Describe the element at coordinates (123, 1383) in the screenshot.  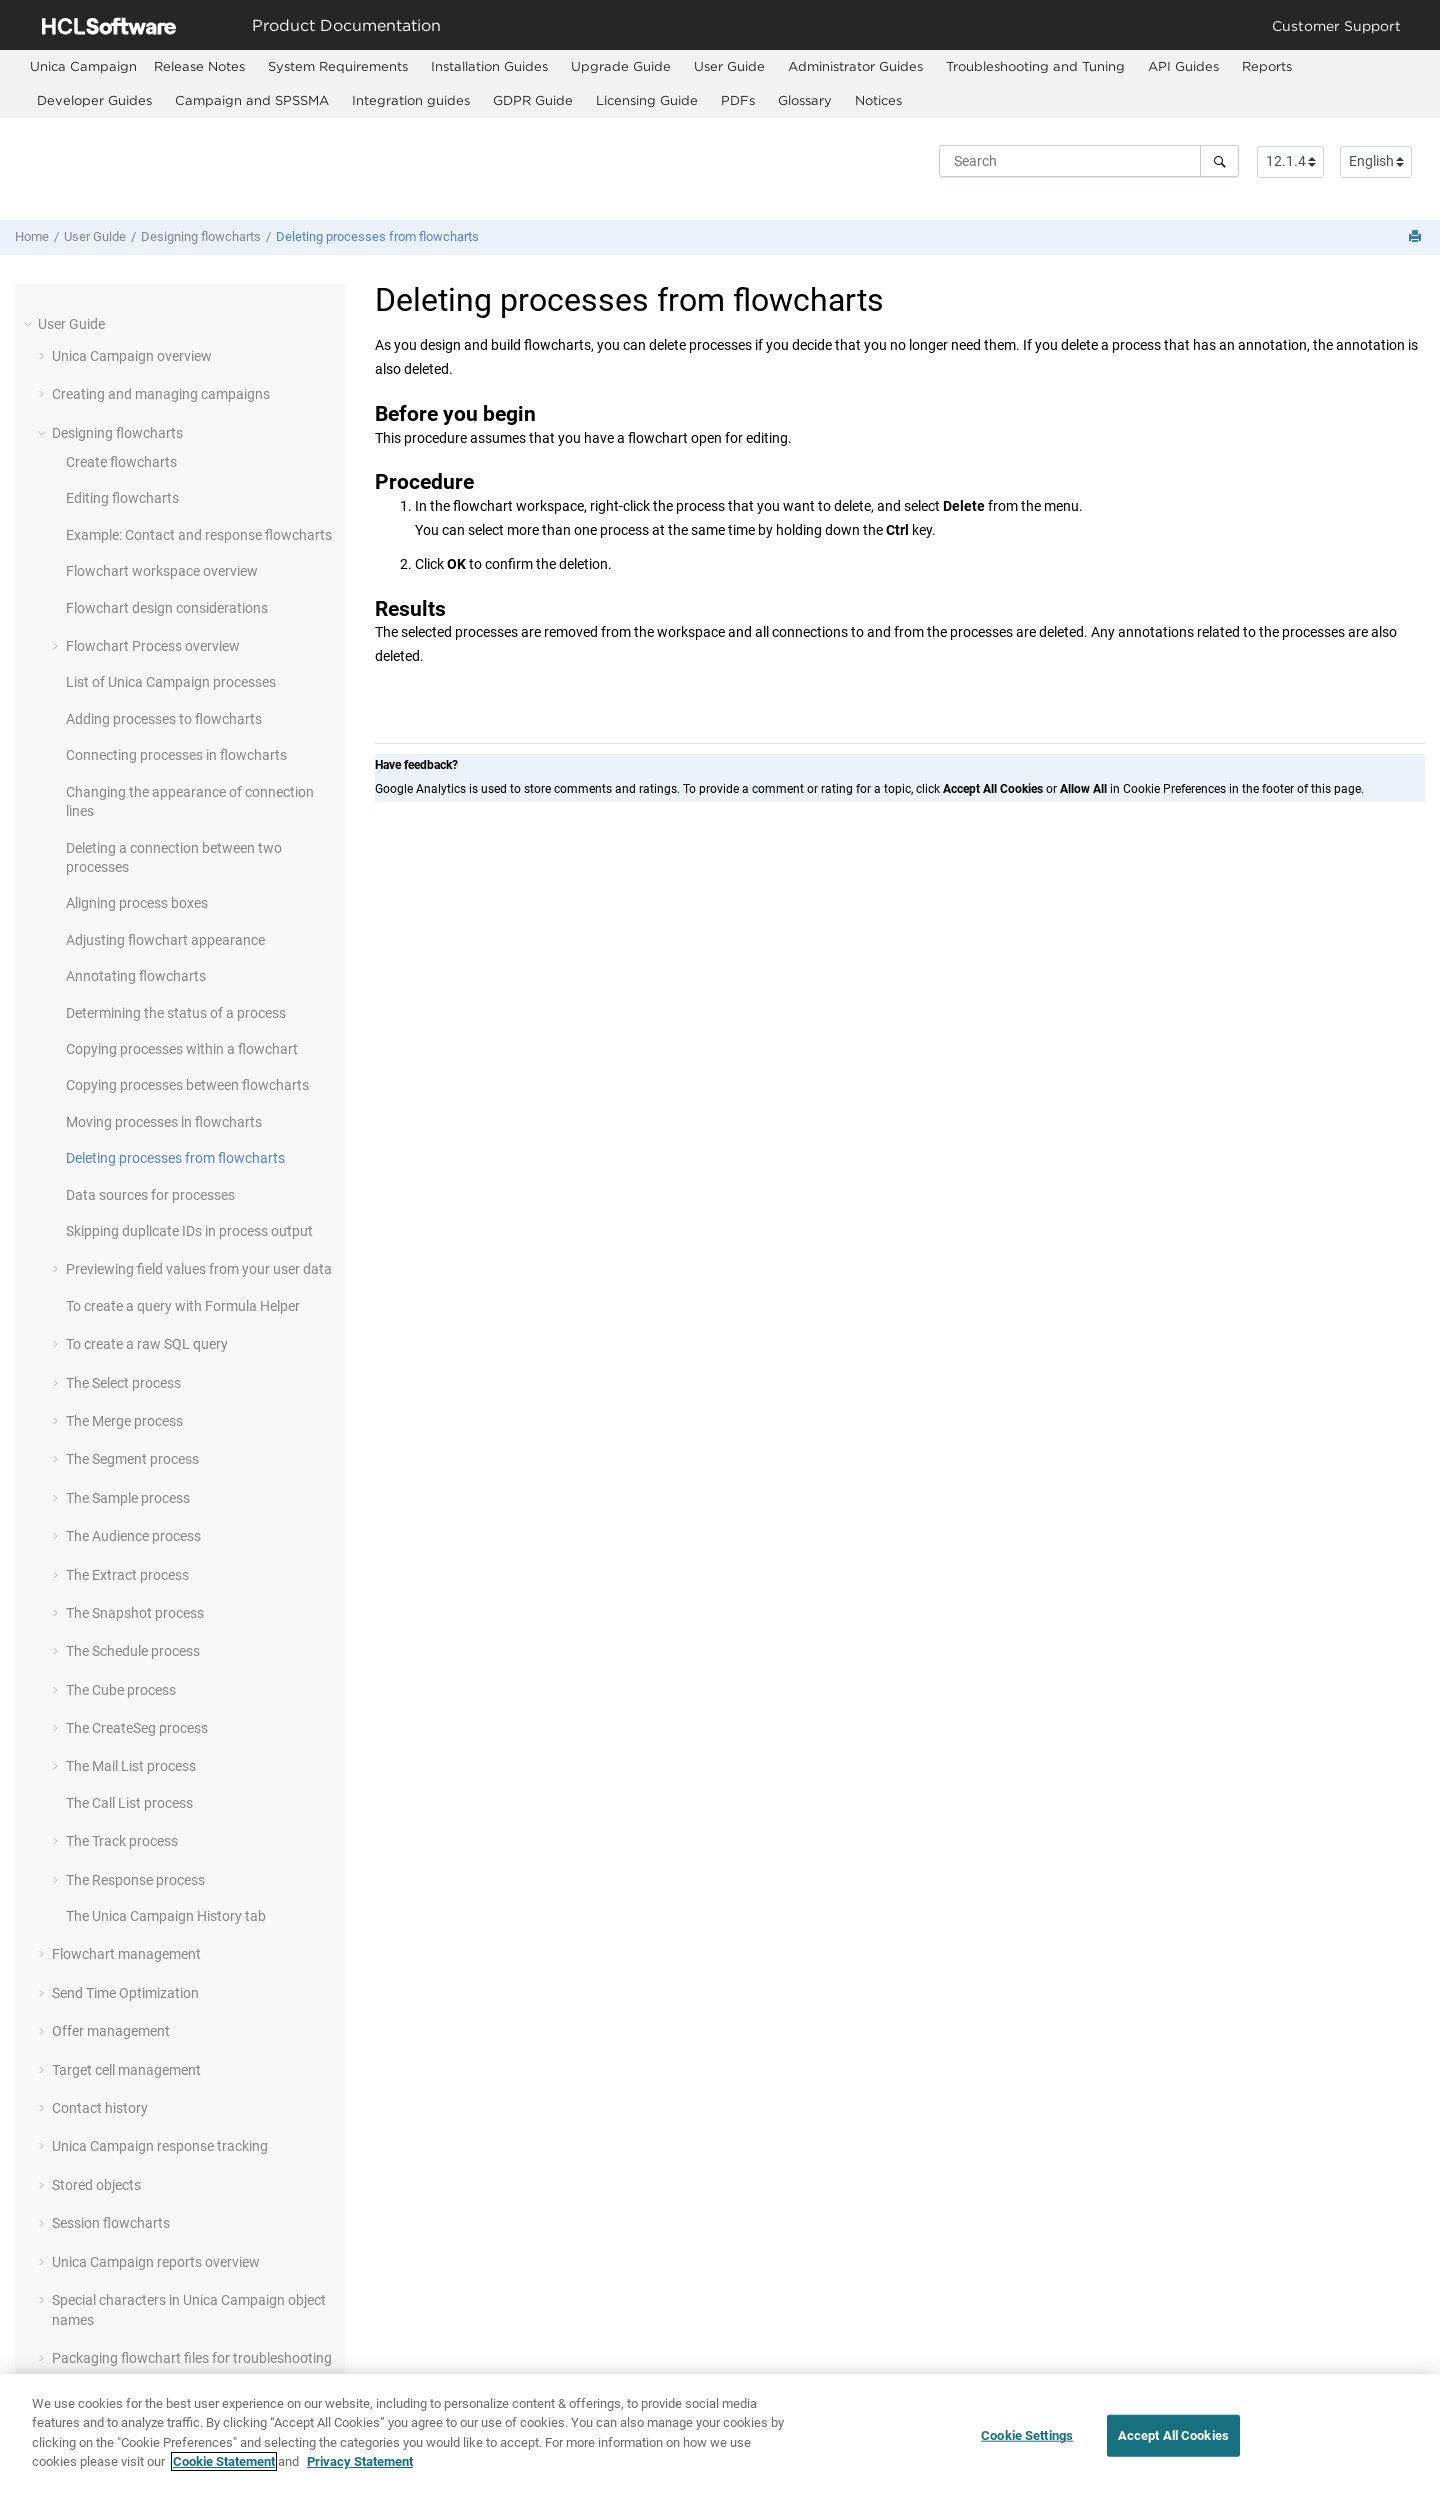
I see `The Select process` at that location.